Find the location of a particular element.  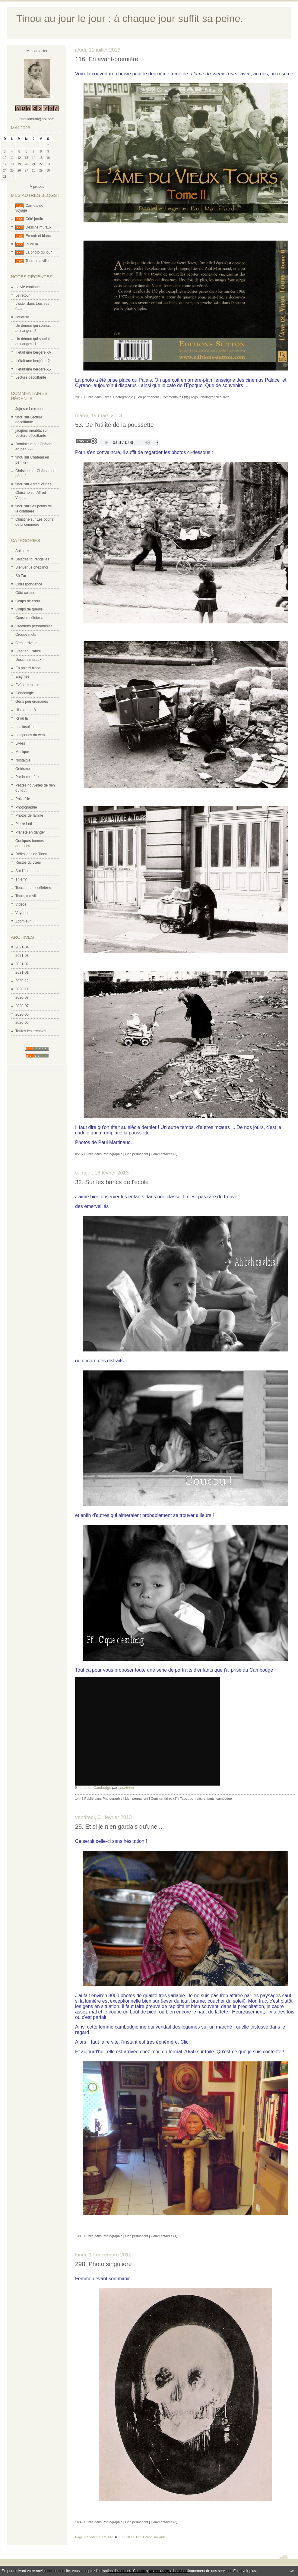

Balades tourangelles is located at coordinates (32, 559).